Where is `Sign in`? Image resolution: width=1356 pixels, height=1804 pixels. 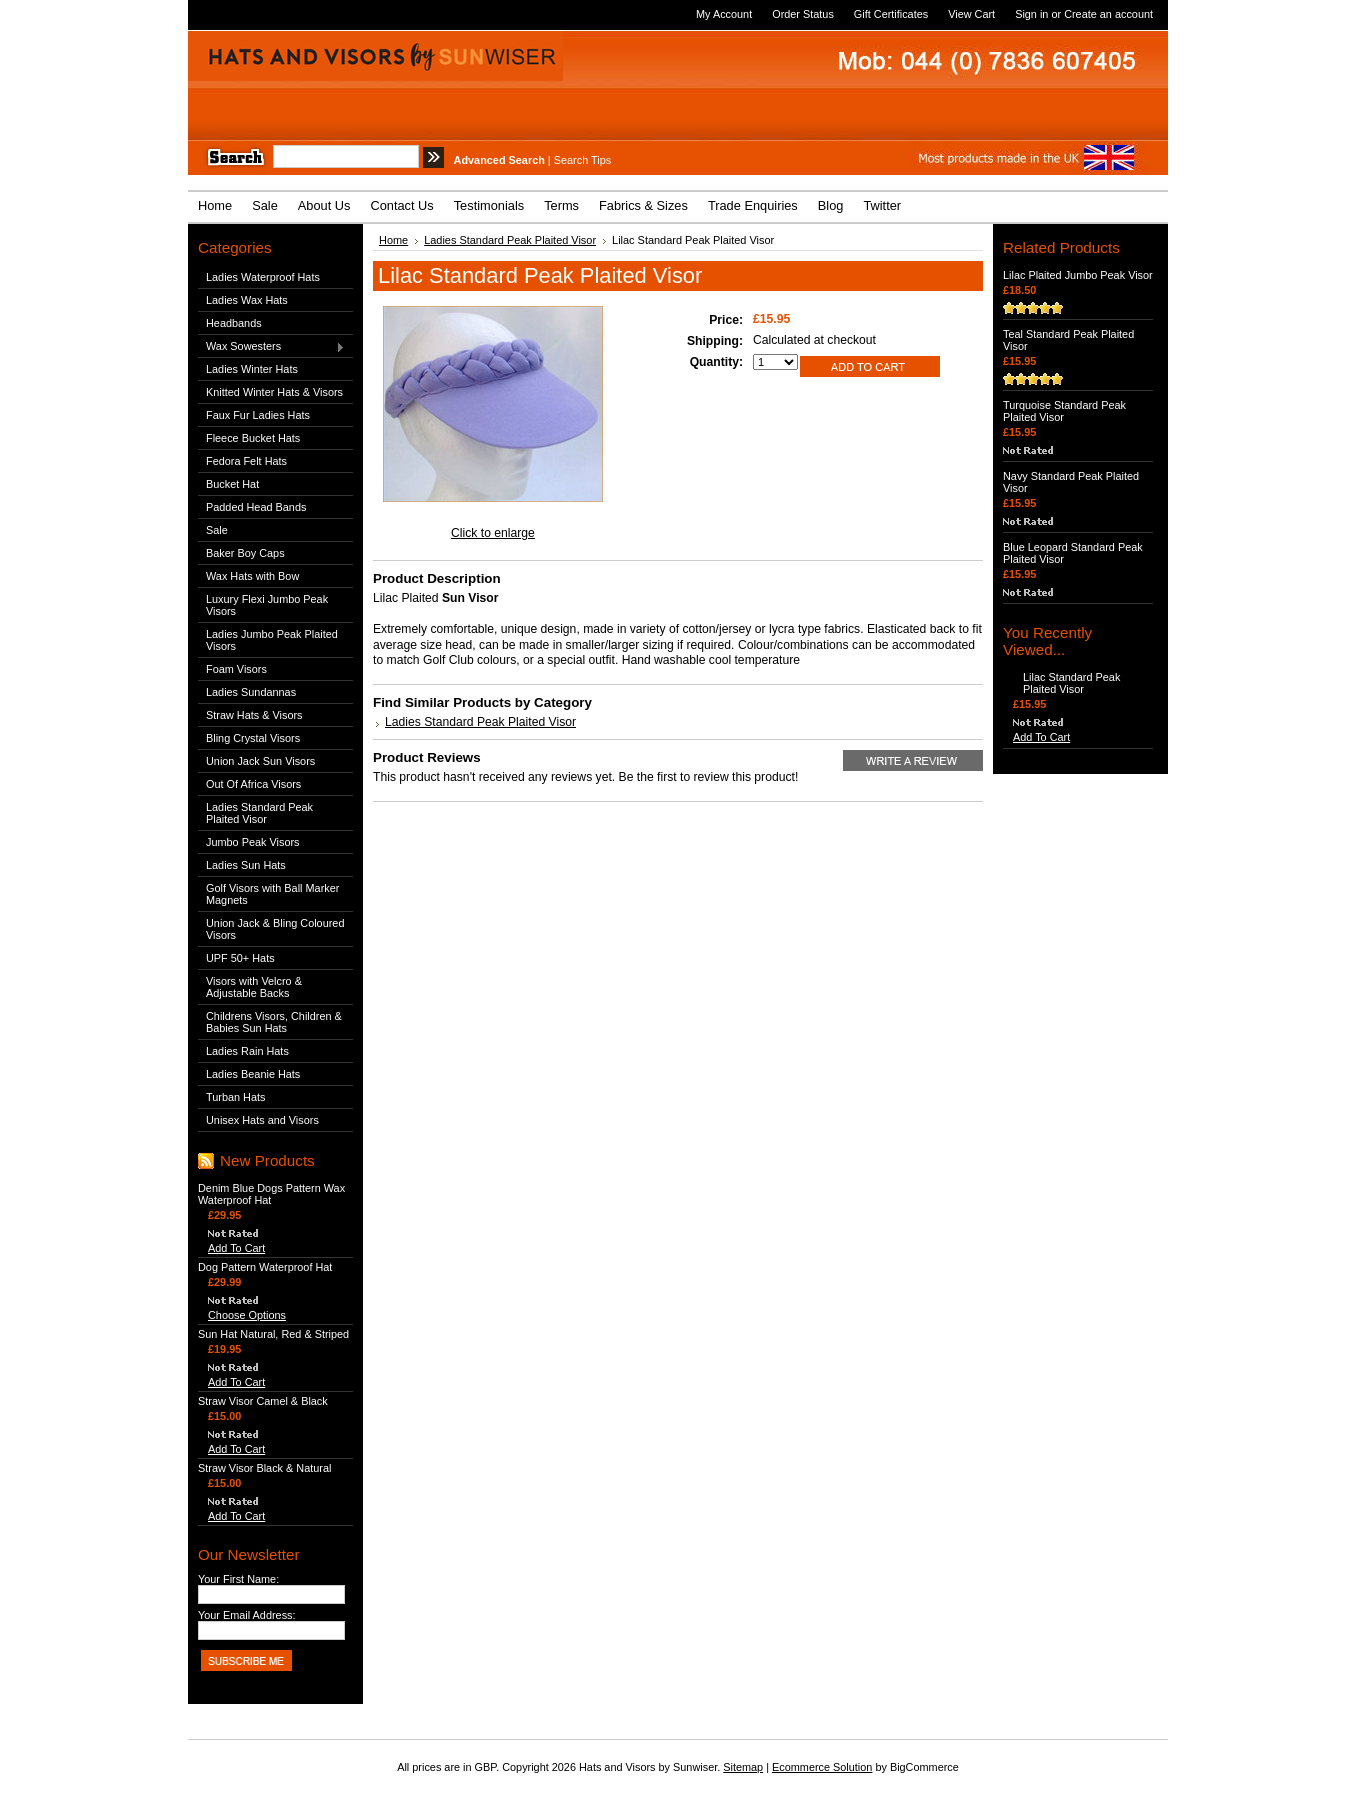 Sign in is located at coordinates (1031, 14).